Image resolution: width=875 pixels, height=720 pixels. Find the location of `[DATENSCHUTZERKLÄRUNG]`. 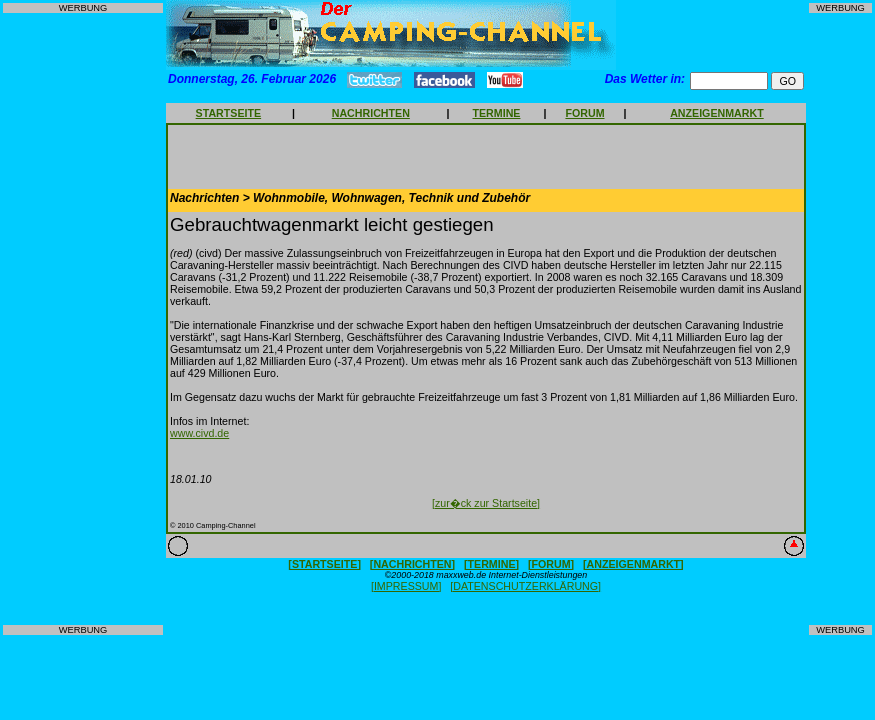

[DATENSCHUTZERKLÄRUNG] is located at coordinates (525, 586).